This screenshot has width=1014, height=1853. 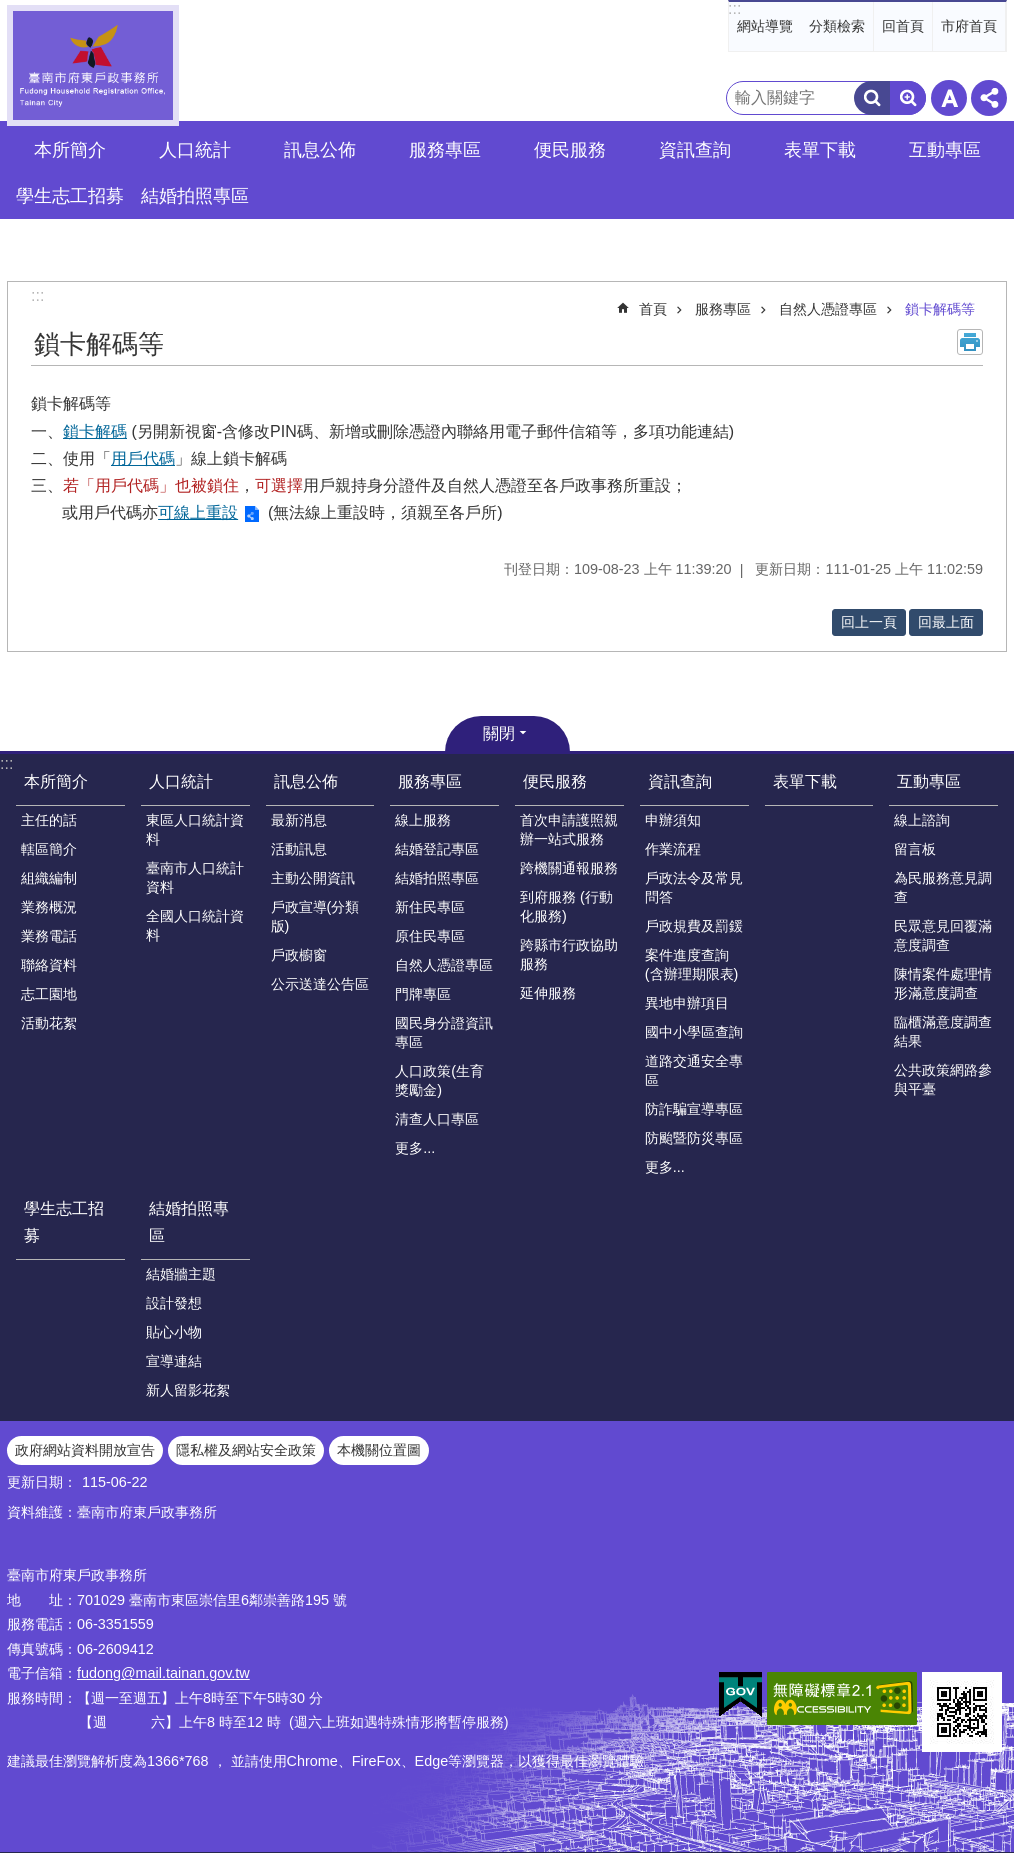 What do you see at coordinates (445, 150) in the screenshot?
I see `服務專區 [button]` at bounding box center [445, 150].